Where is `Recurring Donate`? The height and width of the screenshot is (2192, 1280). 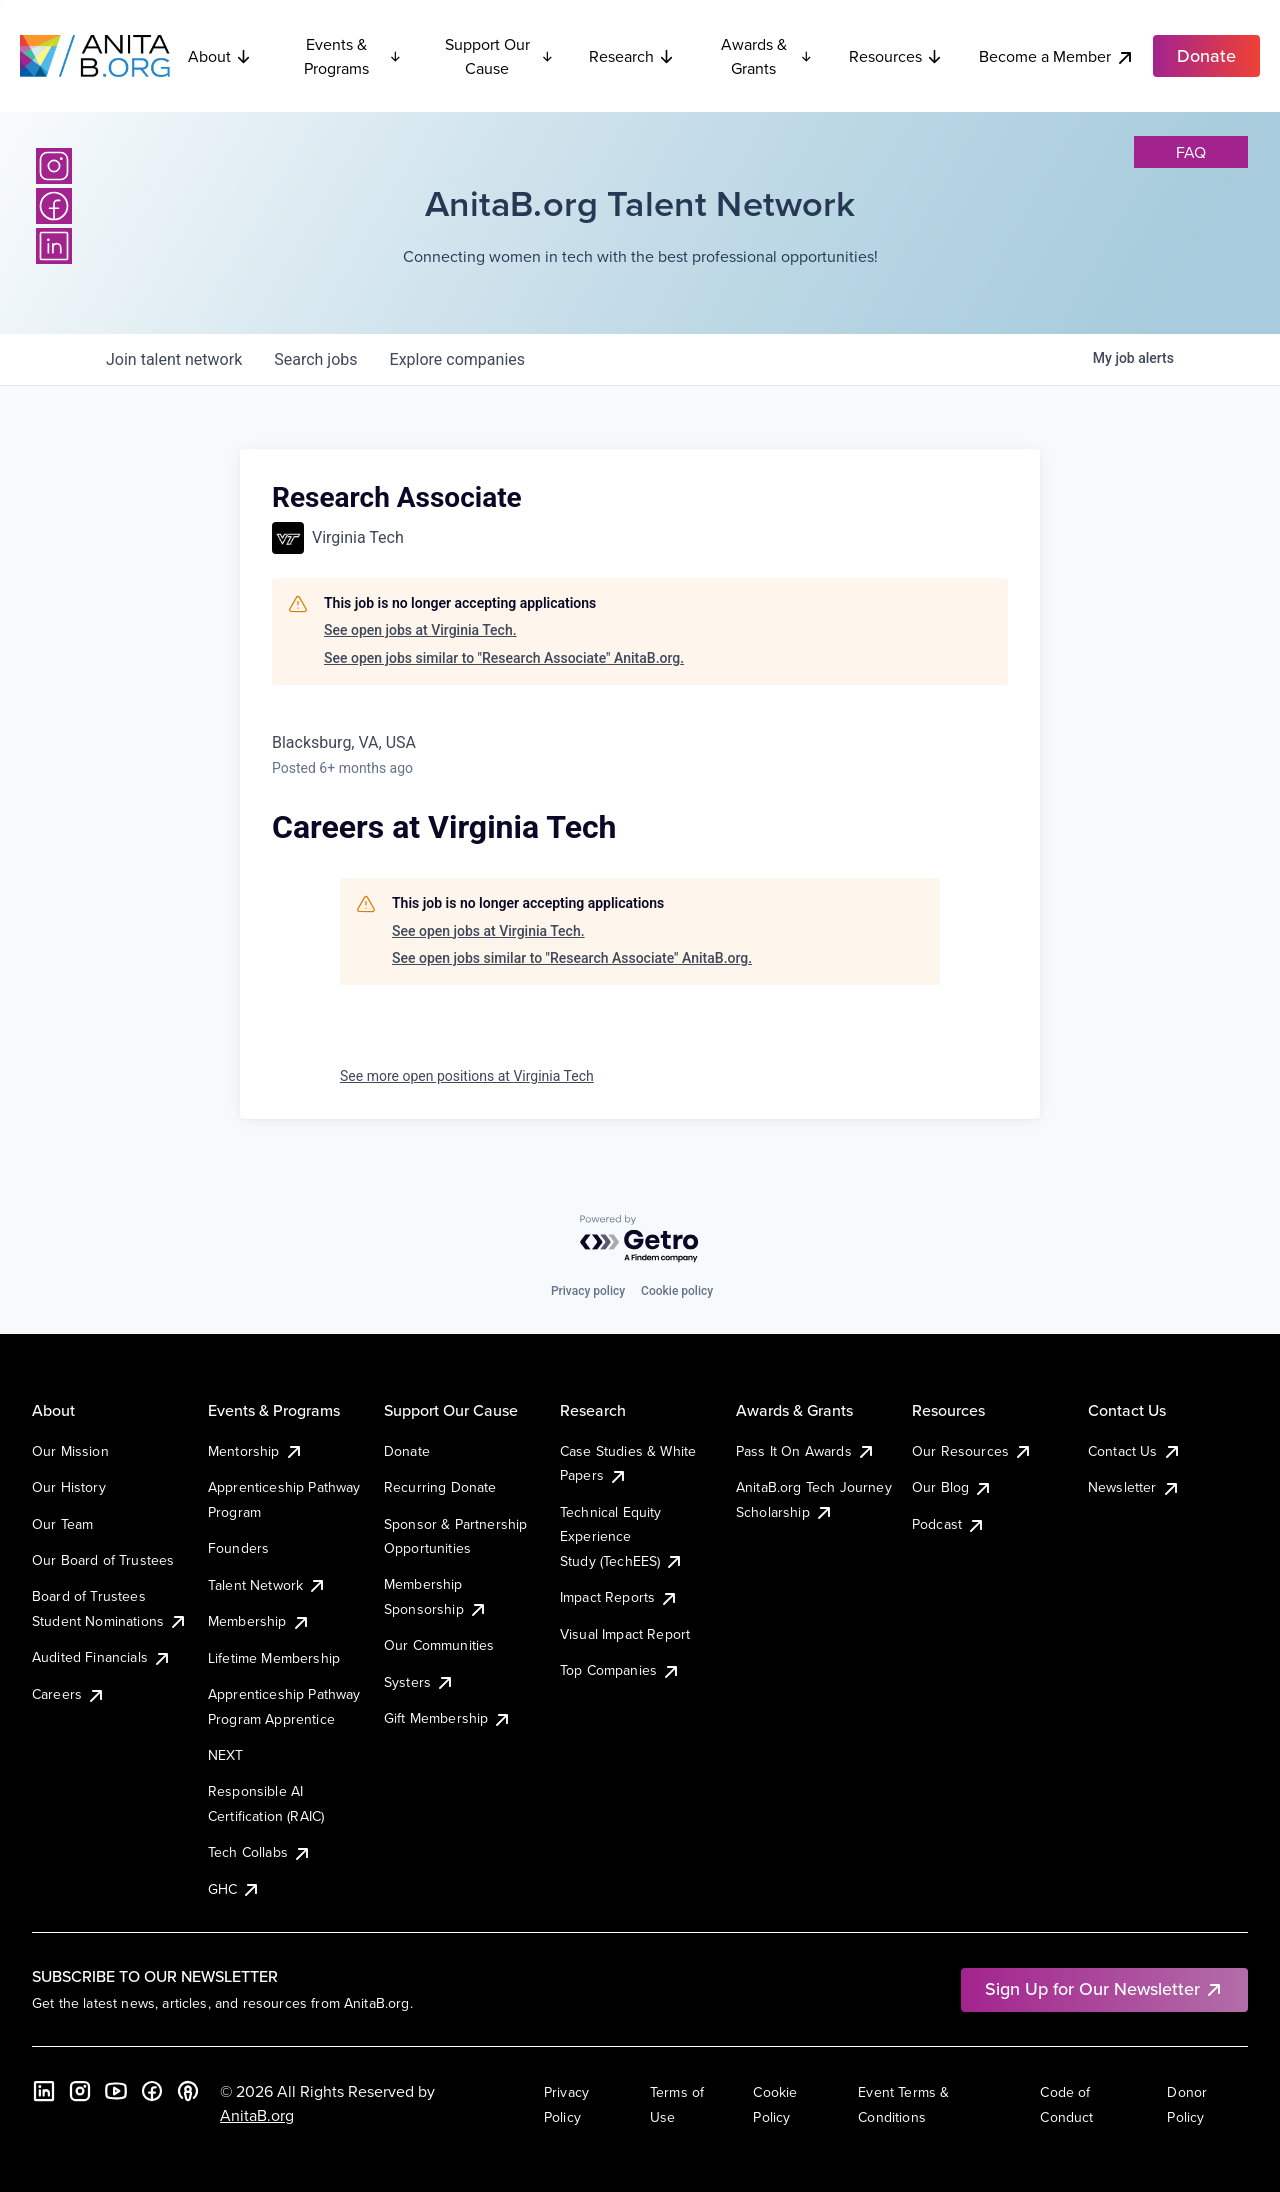
Recurring Donate is located at coordinates (440, 1487).